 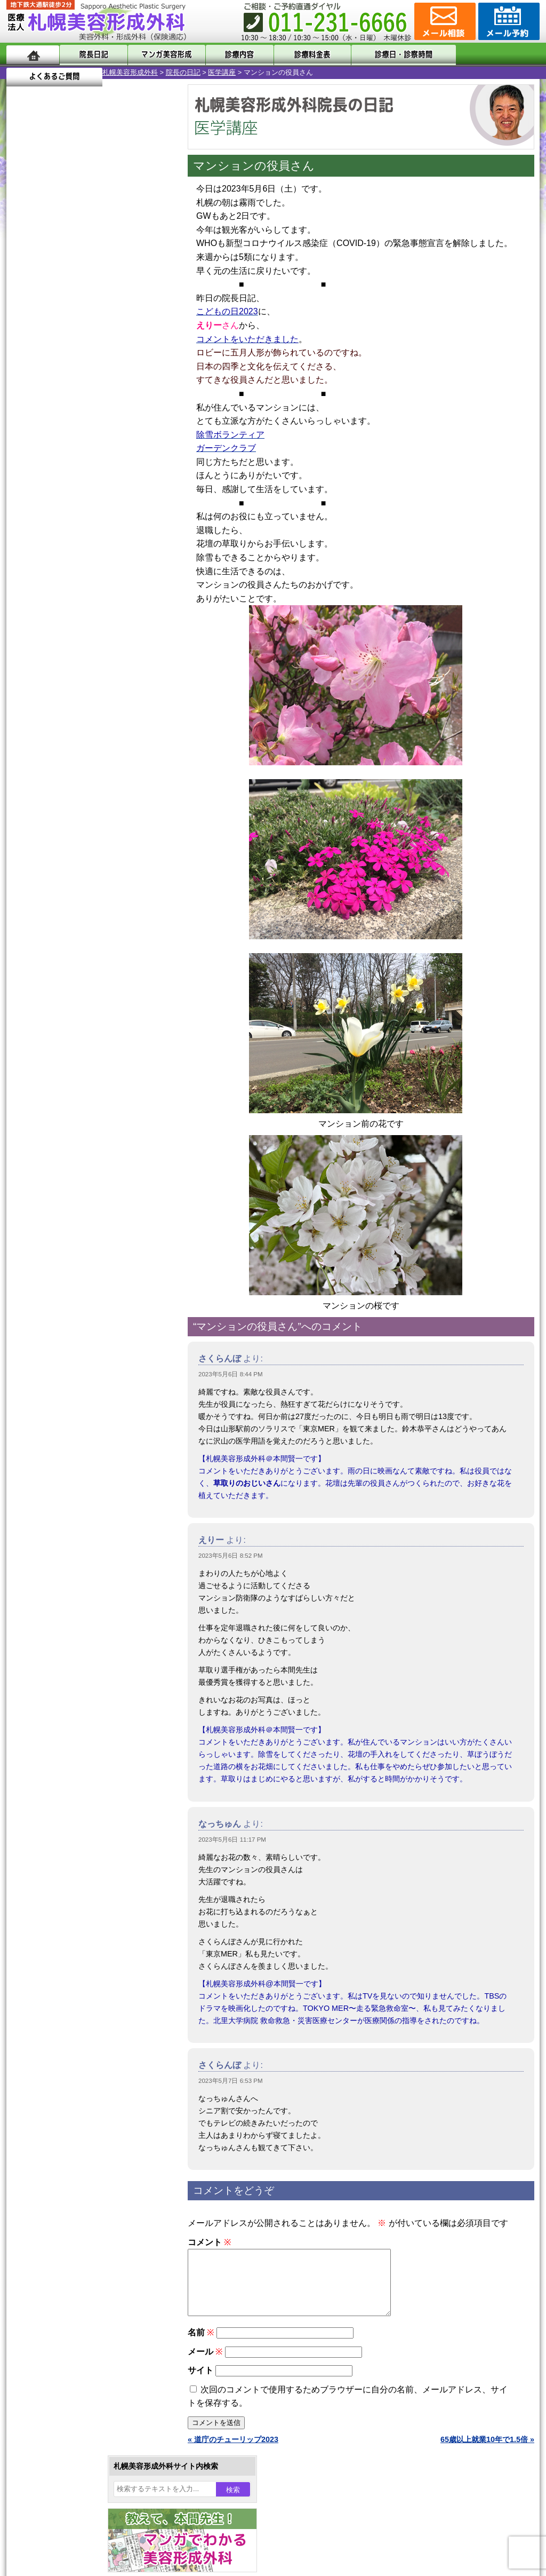 What do you see at coordinates (65, 366) in the screenshot?
I see `16 [2023年5月16日 に投稿を公開]` at bounding box center [65, 366].